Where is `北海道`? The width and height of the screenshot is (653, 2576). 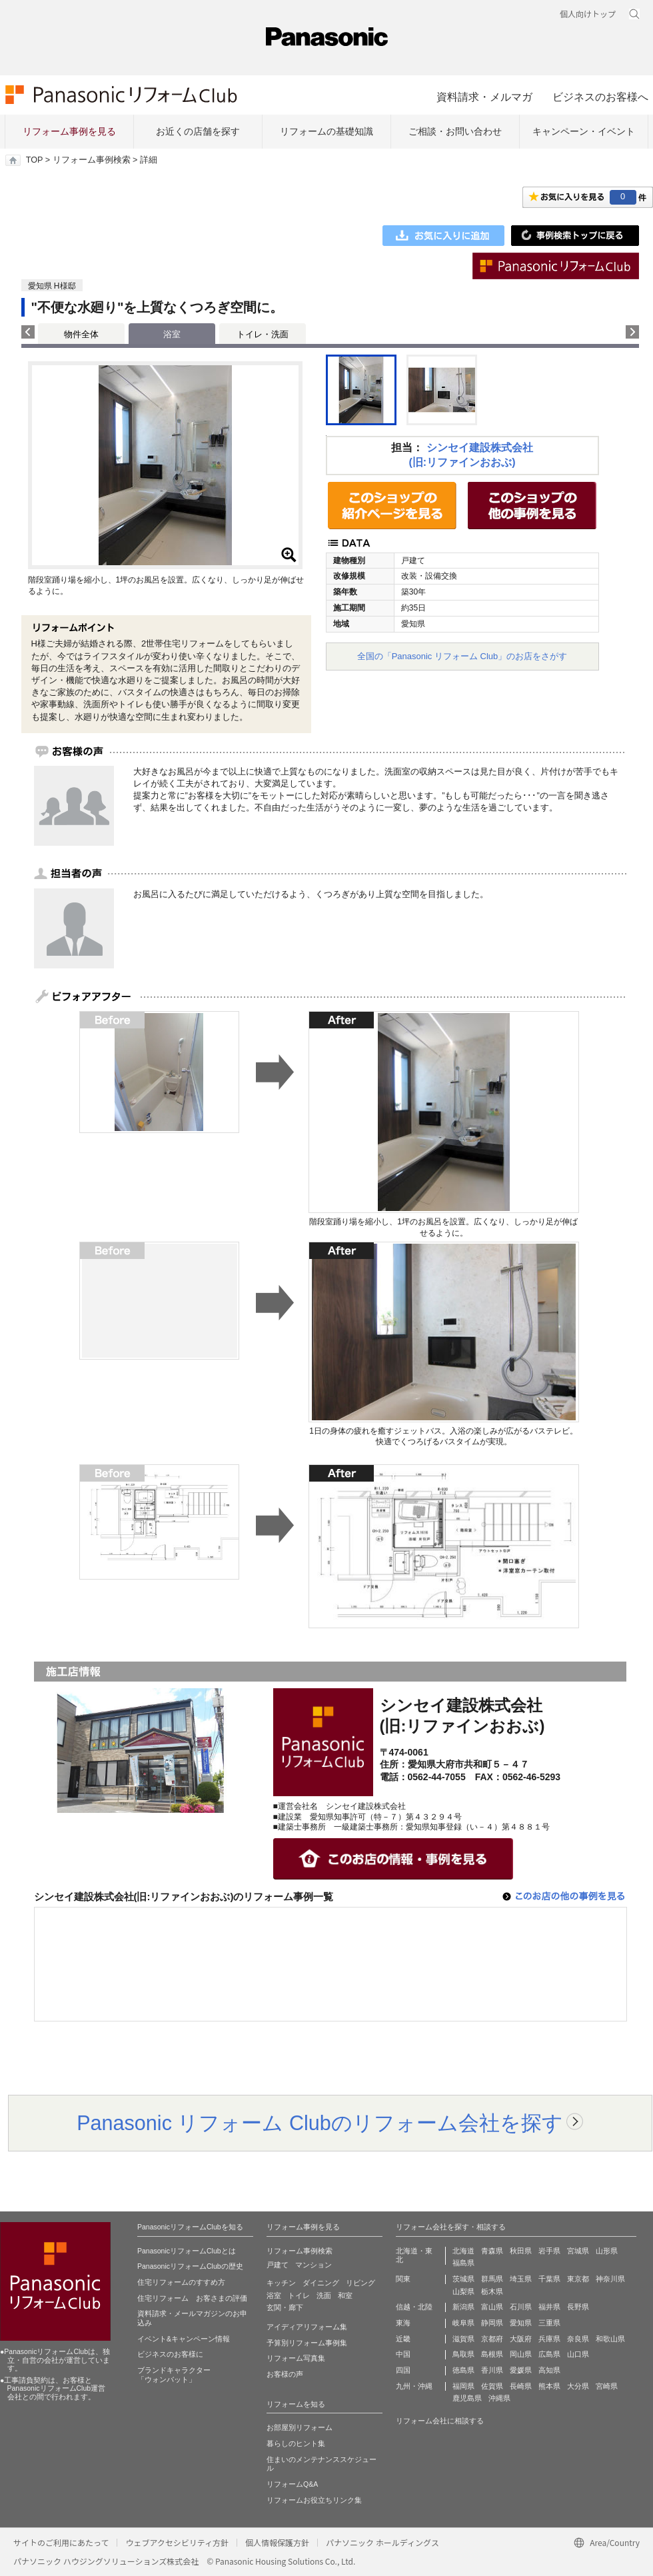
北海道 is located at coordinates (463, 2251).